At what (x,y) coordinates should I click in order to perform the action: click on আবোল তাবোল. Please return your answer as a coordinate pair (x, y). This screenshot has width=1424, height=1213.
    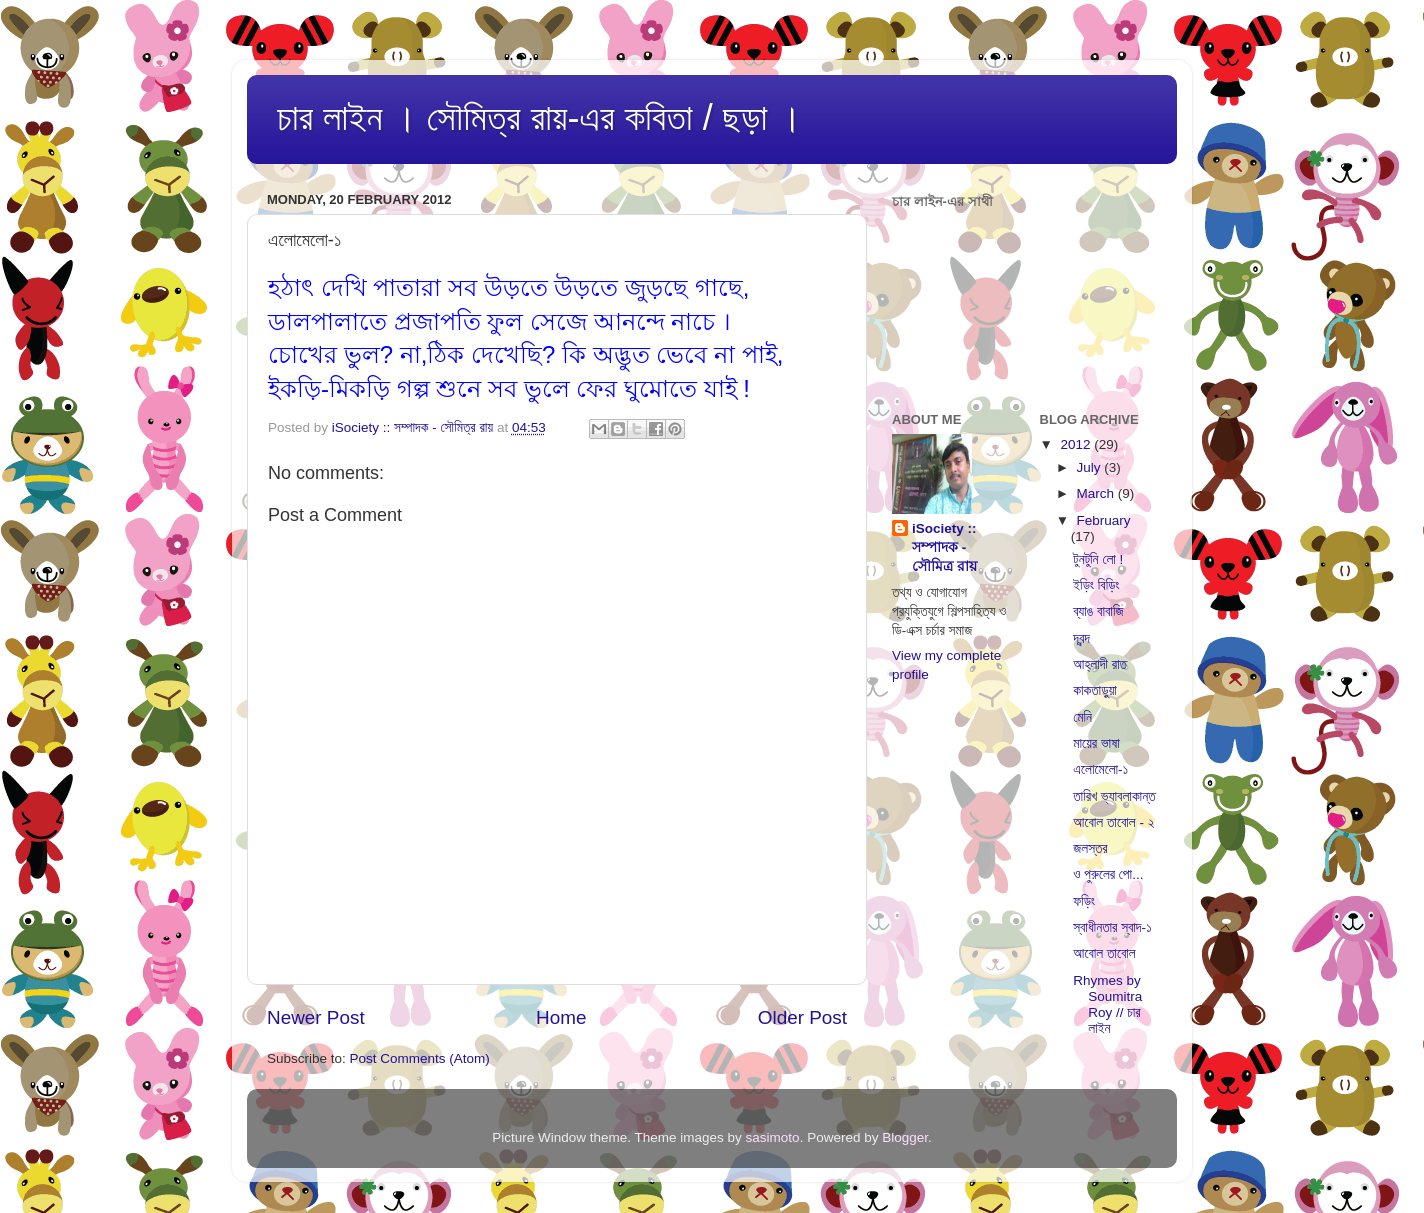
    Looking at the image, I should click on (1104, 953).